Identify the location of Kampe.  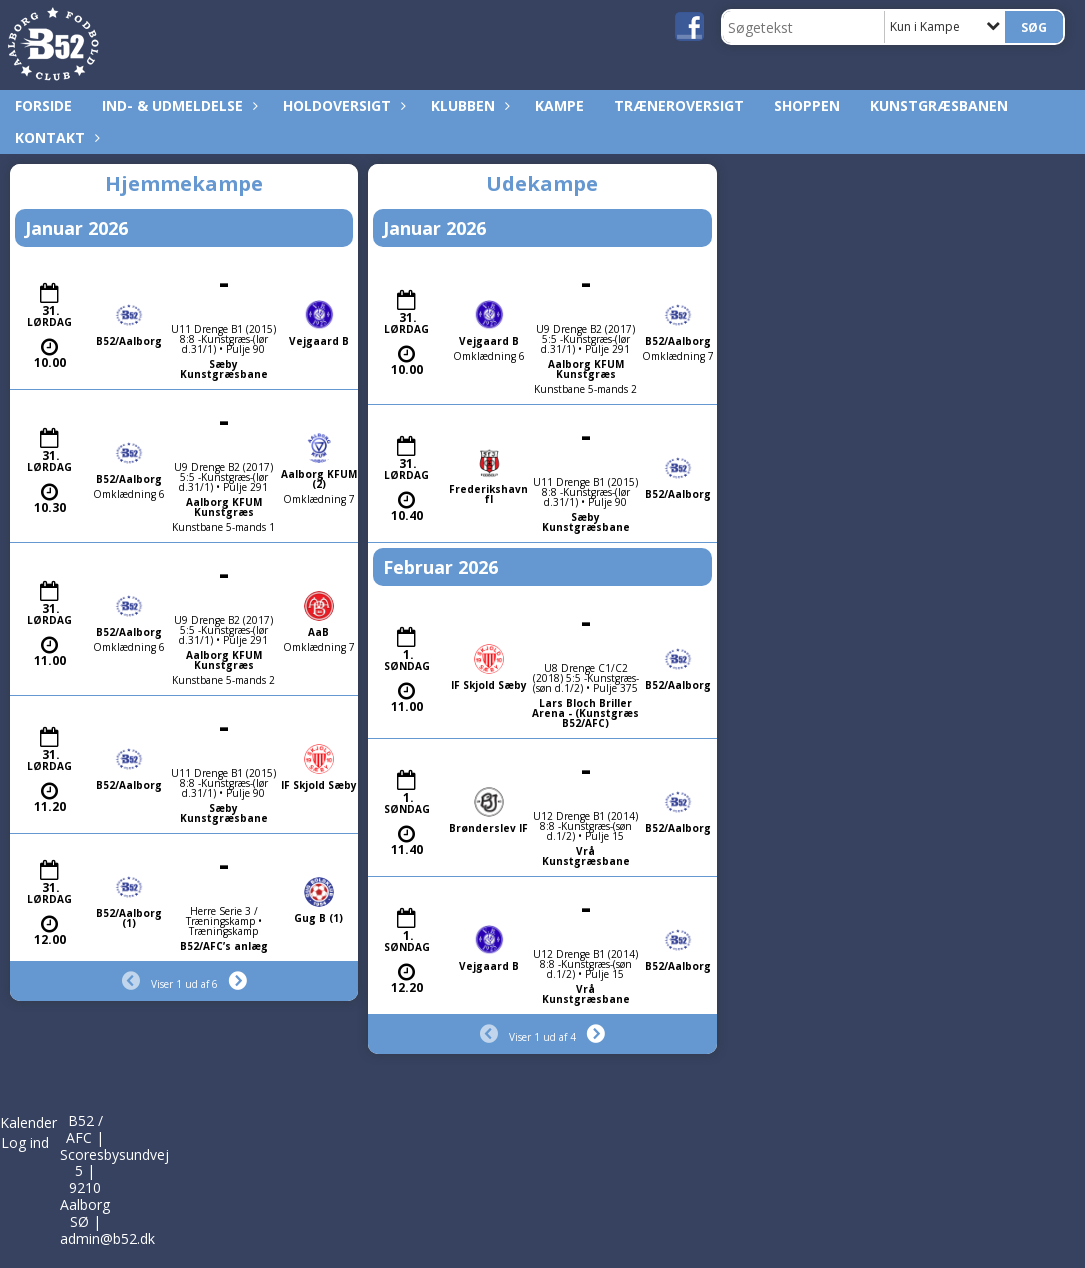
(559, 105).